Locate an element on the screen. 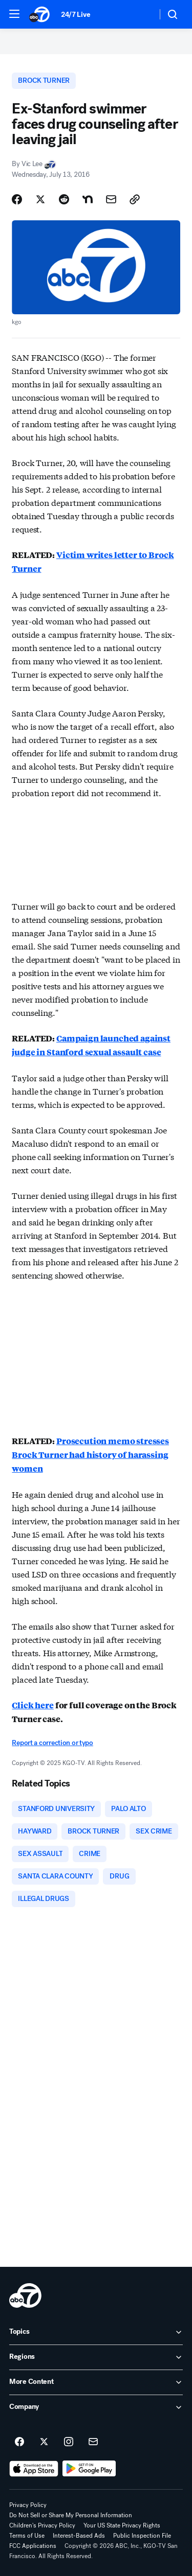  Public Inspection File is located at coordinates (142, 2536).